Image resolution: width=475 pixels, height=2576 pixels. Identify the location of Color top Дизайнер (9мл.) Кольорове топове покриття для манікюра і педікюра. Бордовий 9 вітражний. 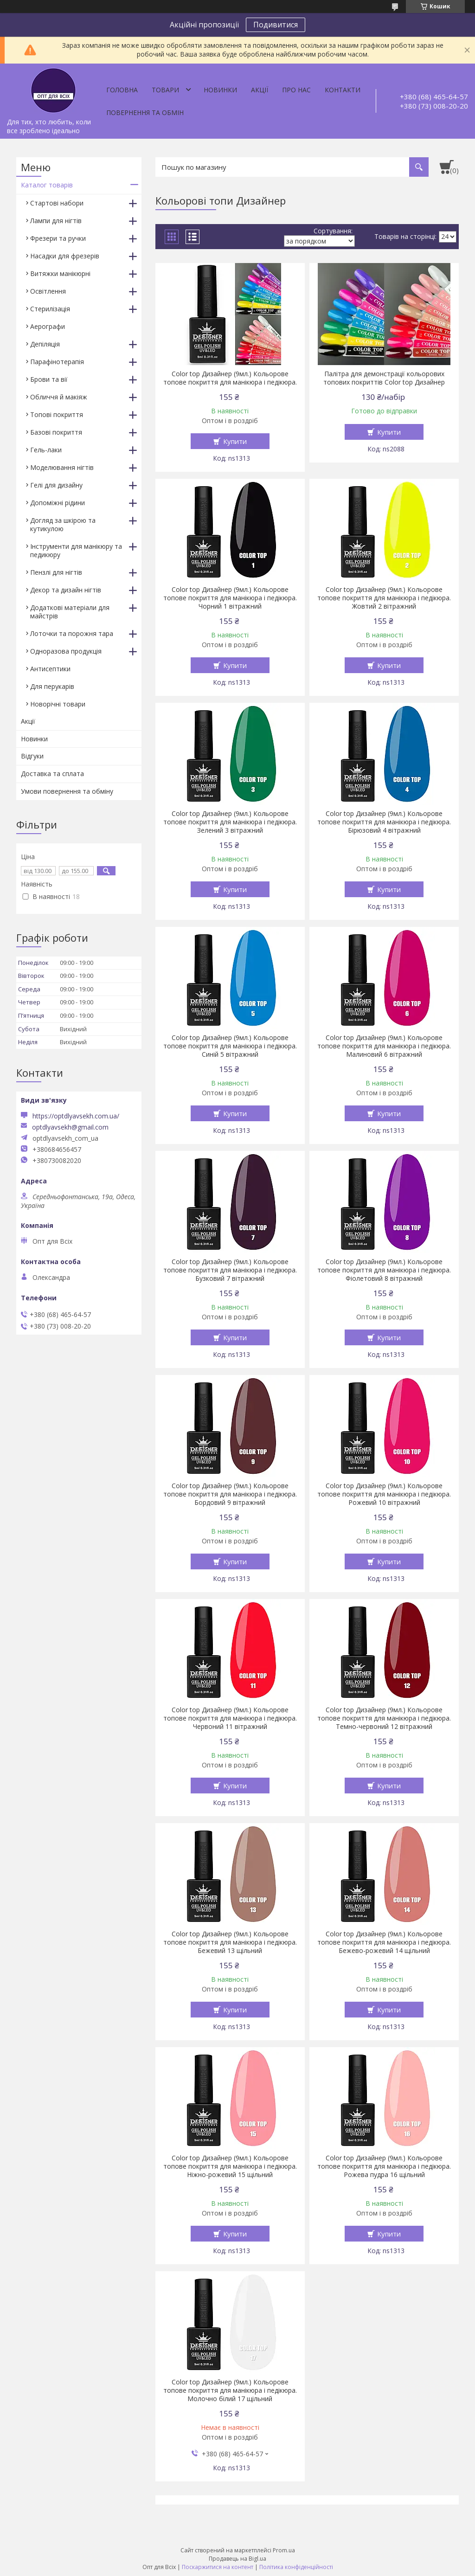
(230, 1494).